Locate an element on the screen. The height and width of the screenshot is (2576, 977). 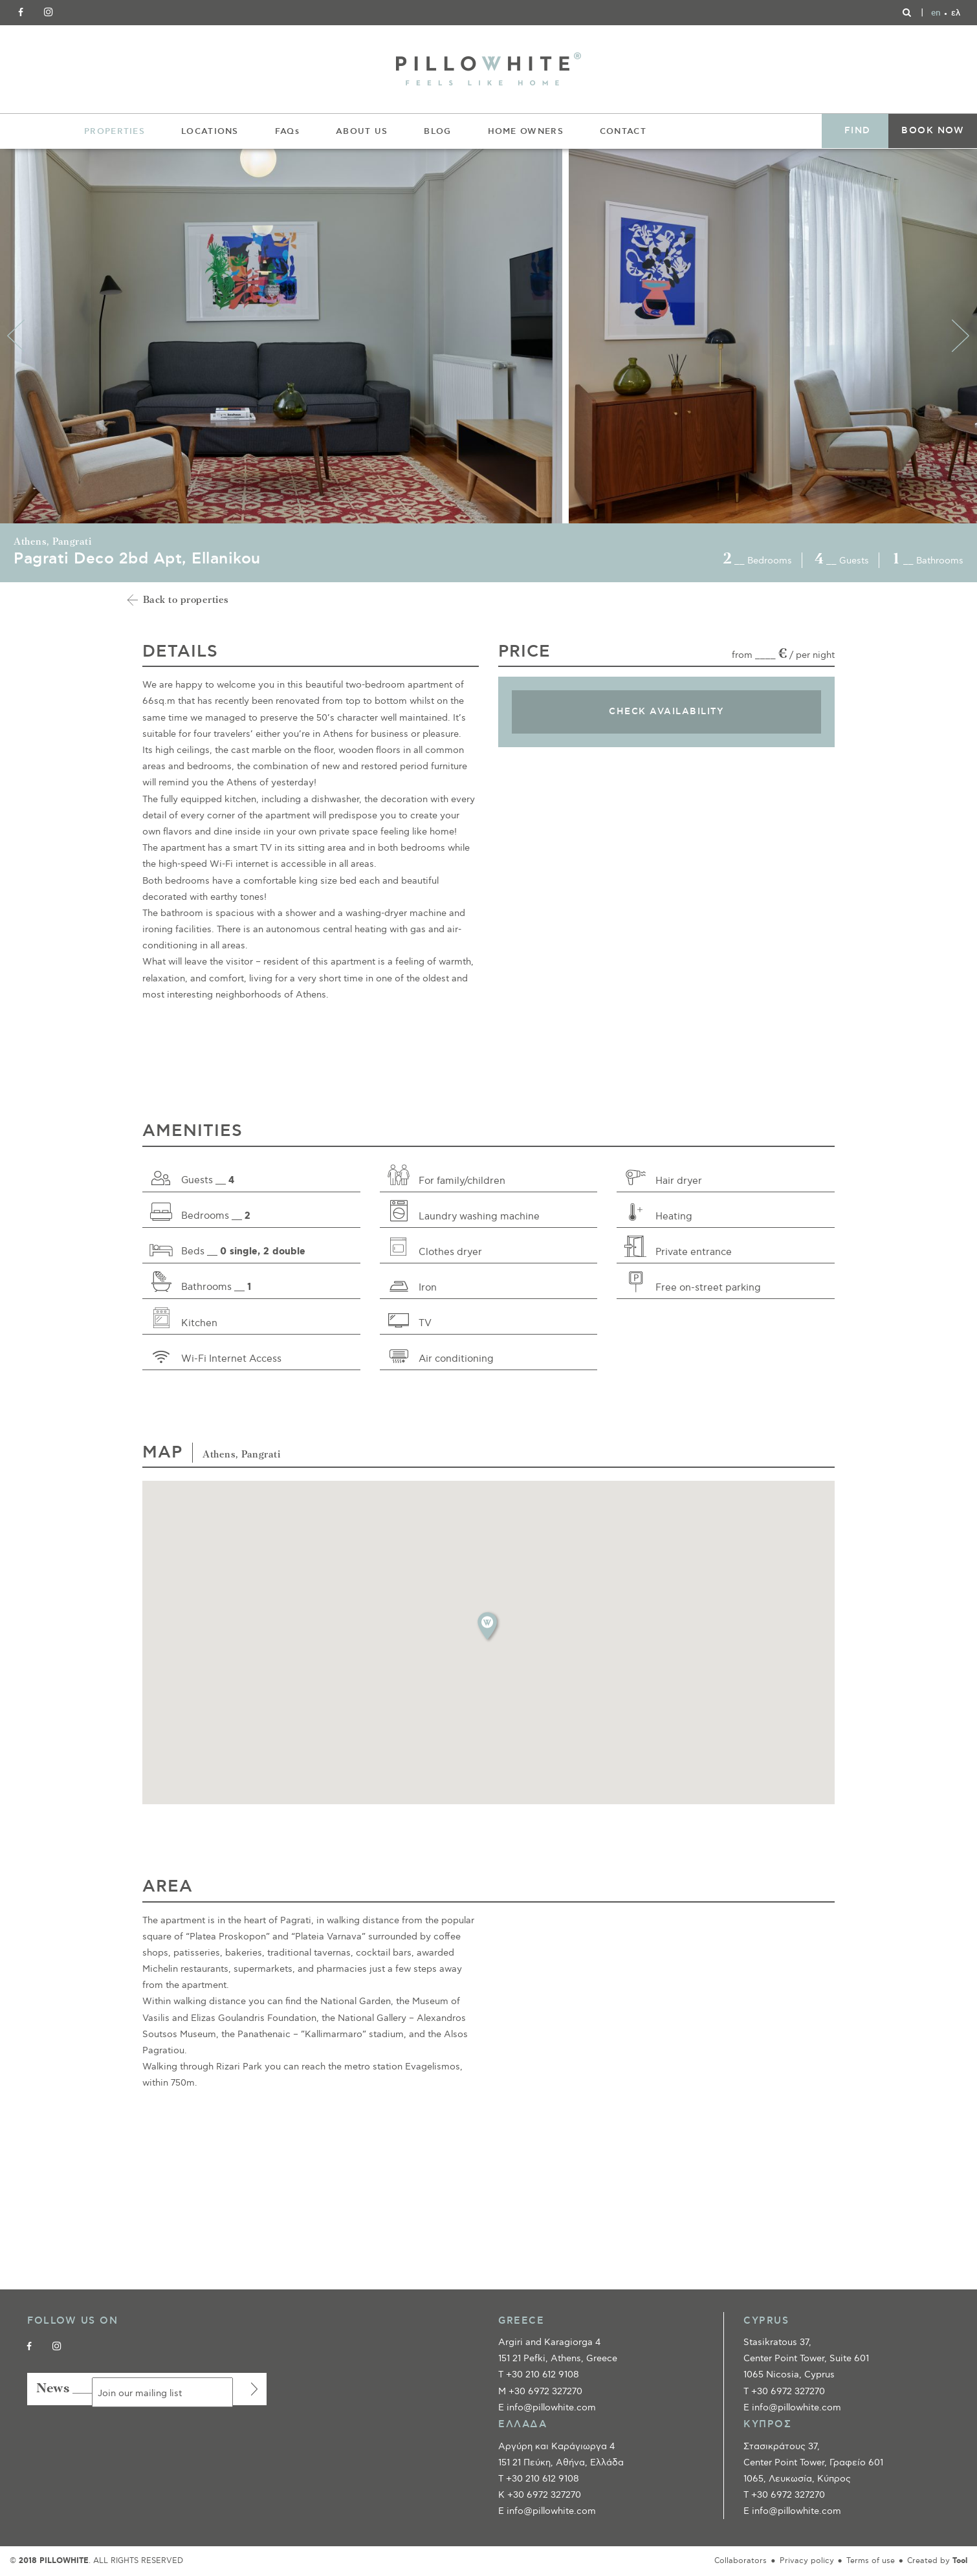
Tool is located at coordinates (959, 2561).